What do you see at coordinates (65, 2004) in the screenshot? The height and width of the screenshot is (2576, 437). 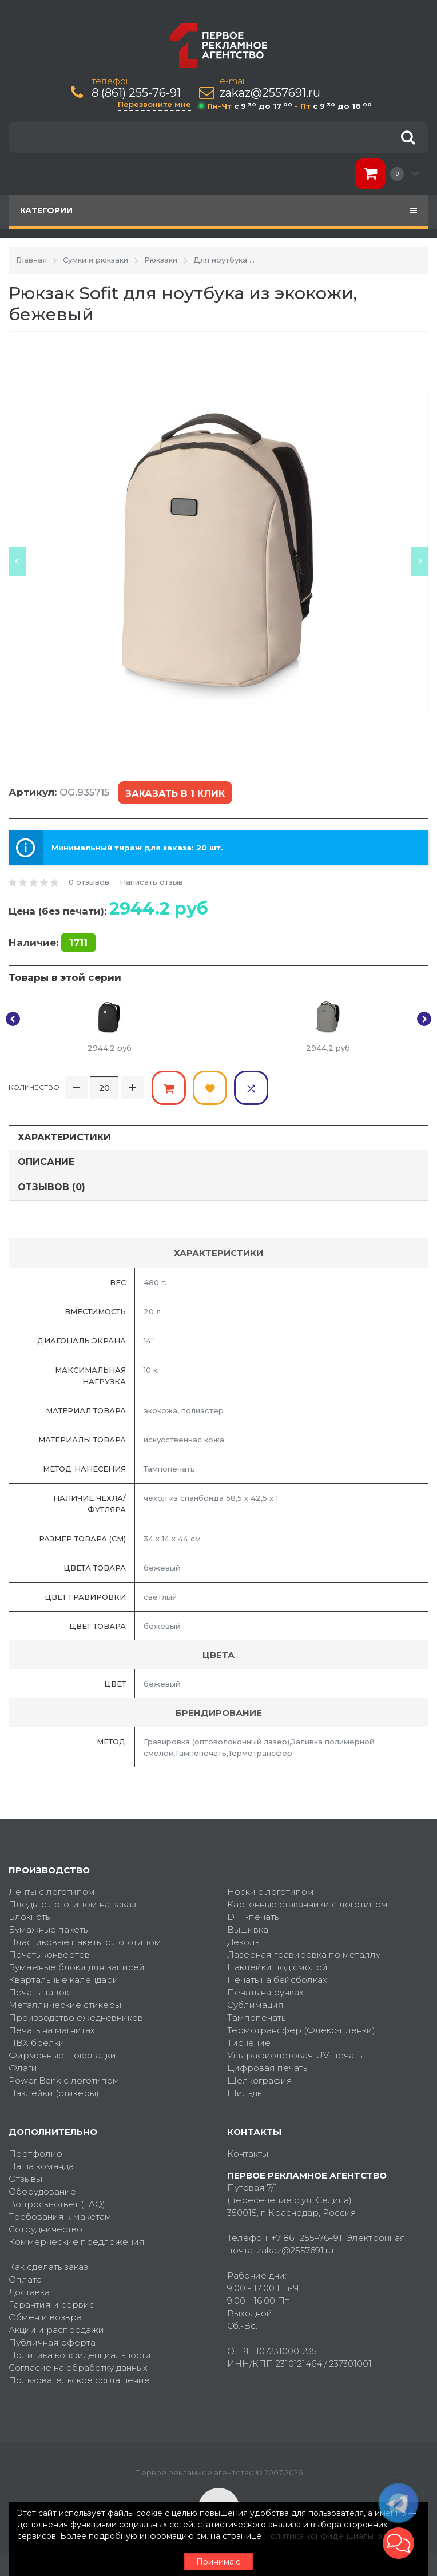 I see `Металлические стикеры` at bounding box center [65, 2004].